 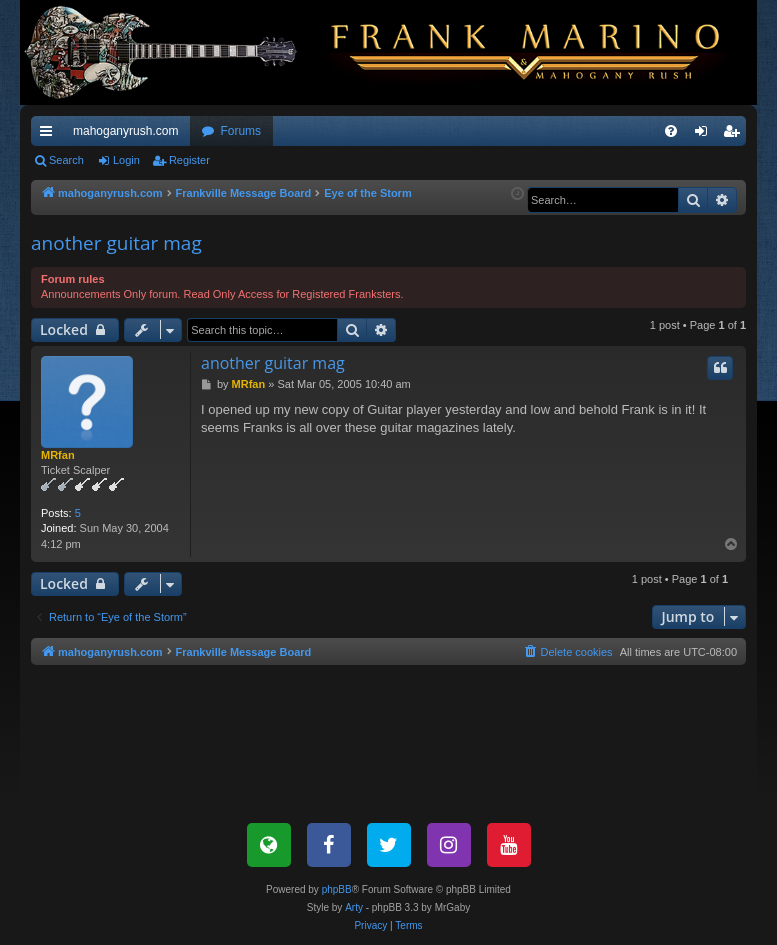 What do you see at coordinates (705, 135) in the screenshot?
I see `Login [menuitem]` at bounding box center [705, 135].